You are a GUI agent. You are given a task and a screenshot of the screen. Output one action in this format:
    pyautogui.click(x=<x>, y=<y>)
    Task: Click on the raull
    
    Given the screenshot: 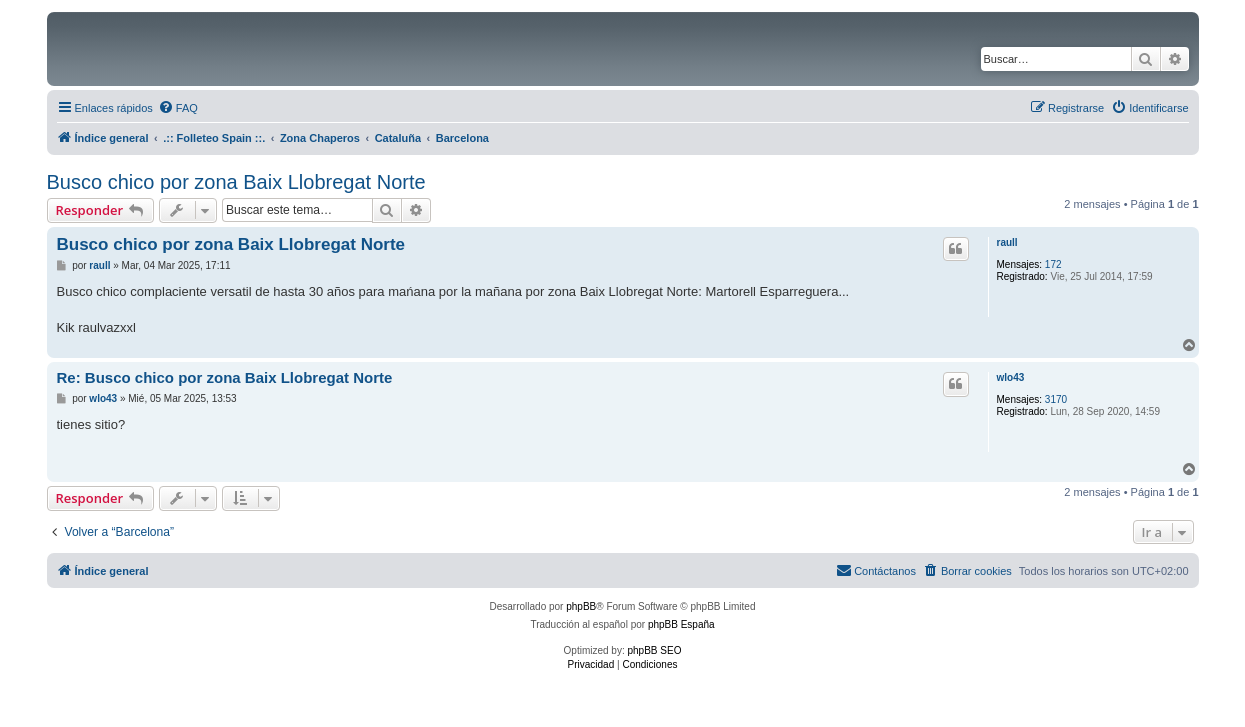 What is the action you would take?
    pyautogui.click(x=1007, y=242)
    